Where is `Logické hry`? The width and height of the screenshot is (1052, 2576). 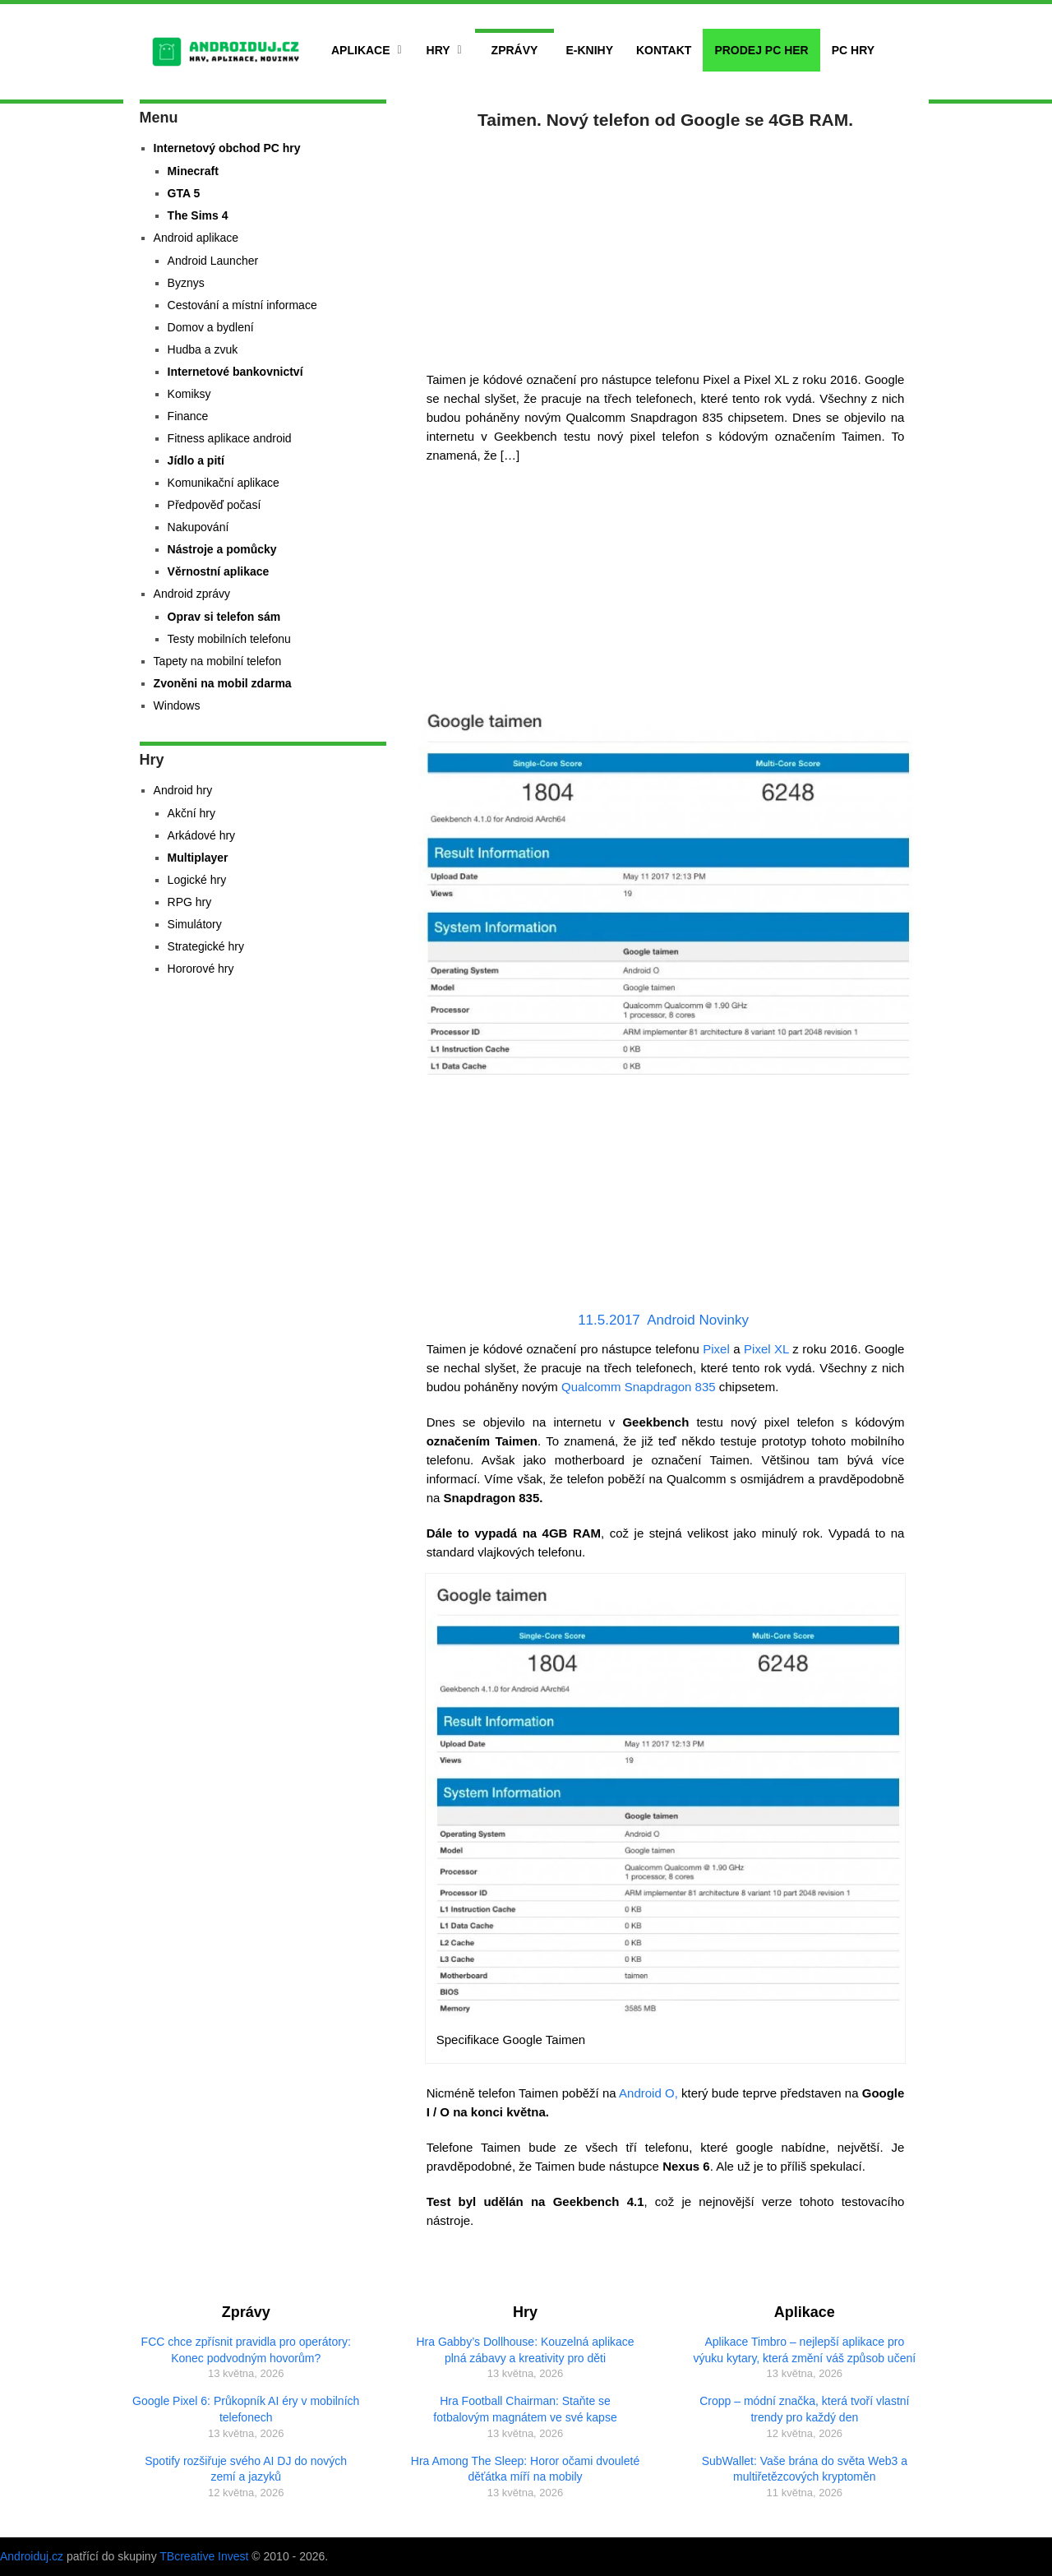
Logické hry is located at coordinates (197, 879).